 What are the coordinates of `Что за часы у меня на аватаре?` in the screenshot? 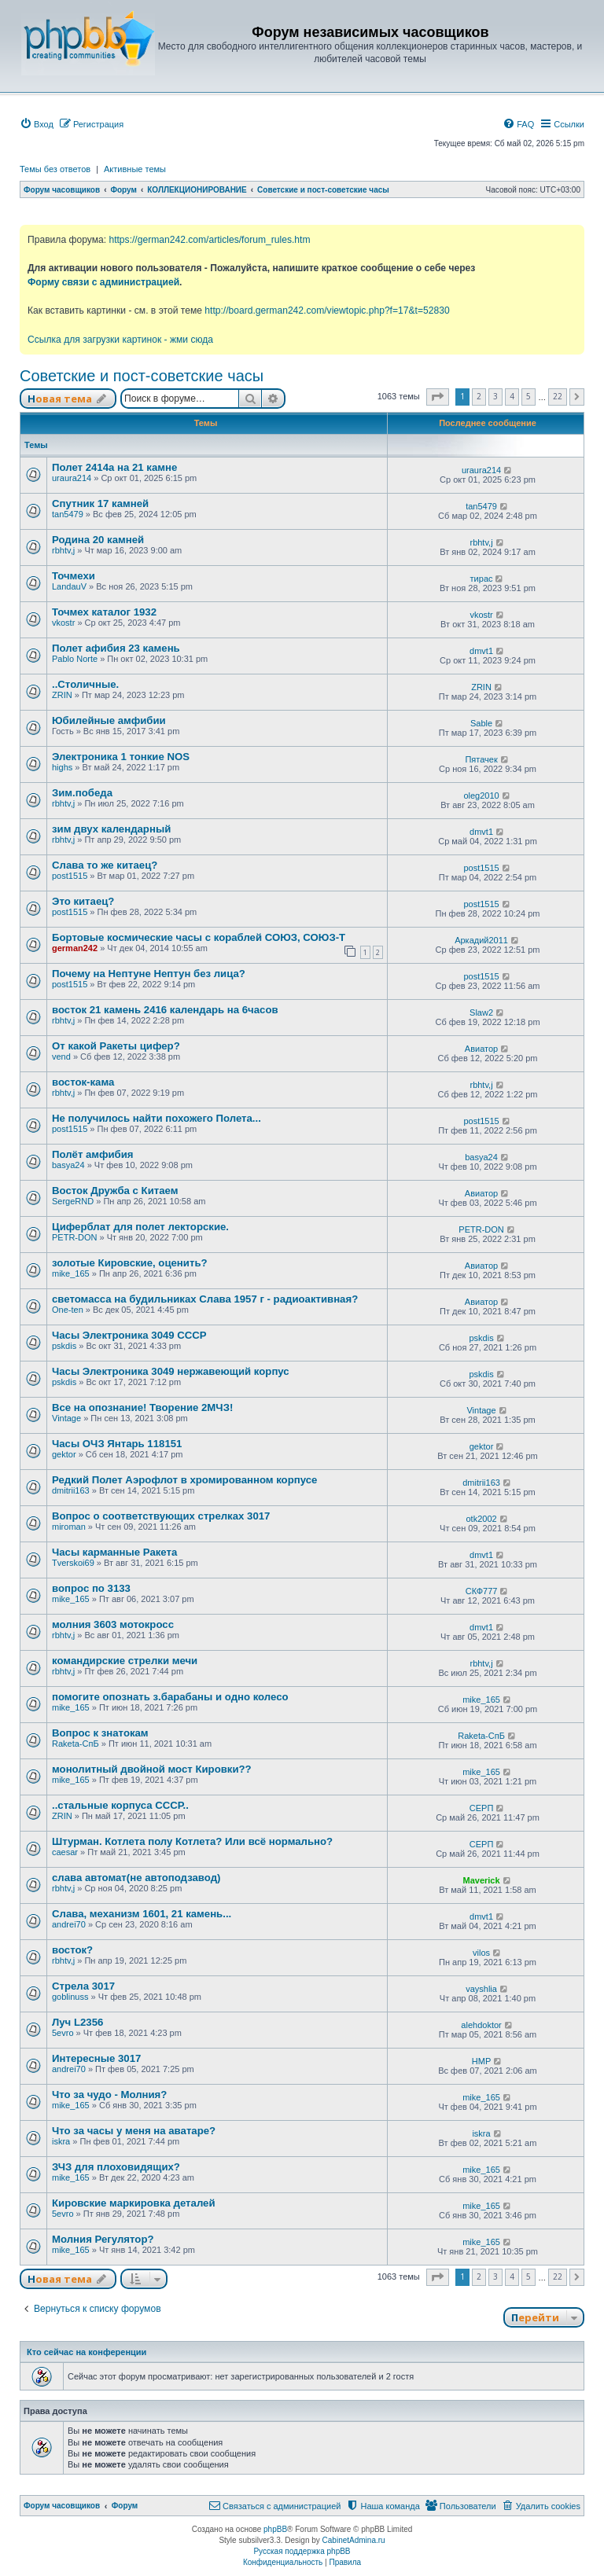 It's located at (133, 2131).